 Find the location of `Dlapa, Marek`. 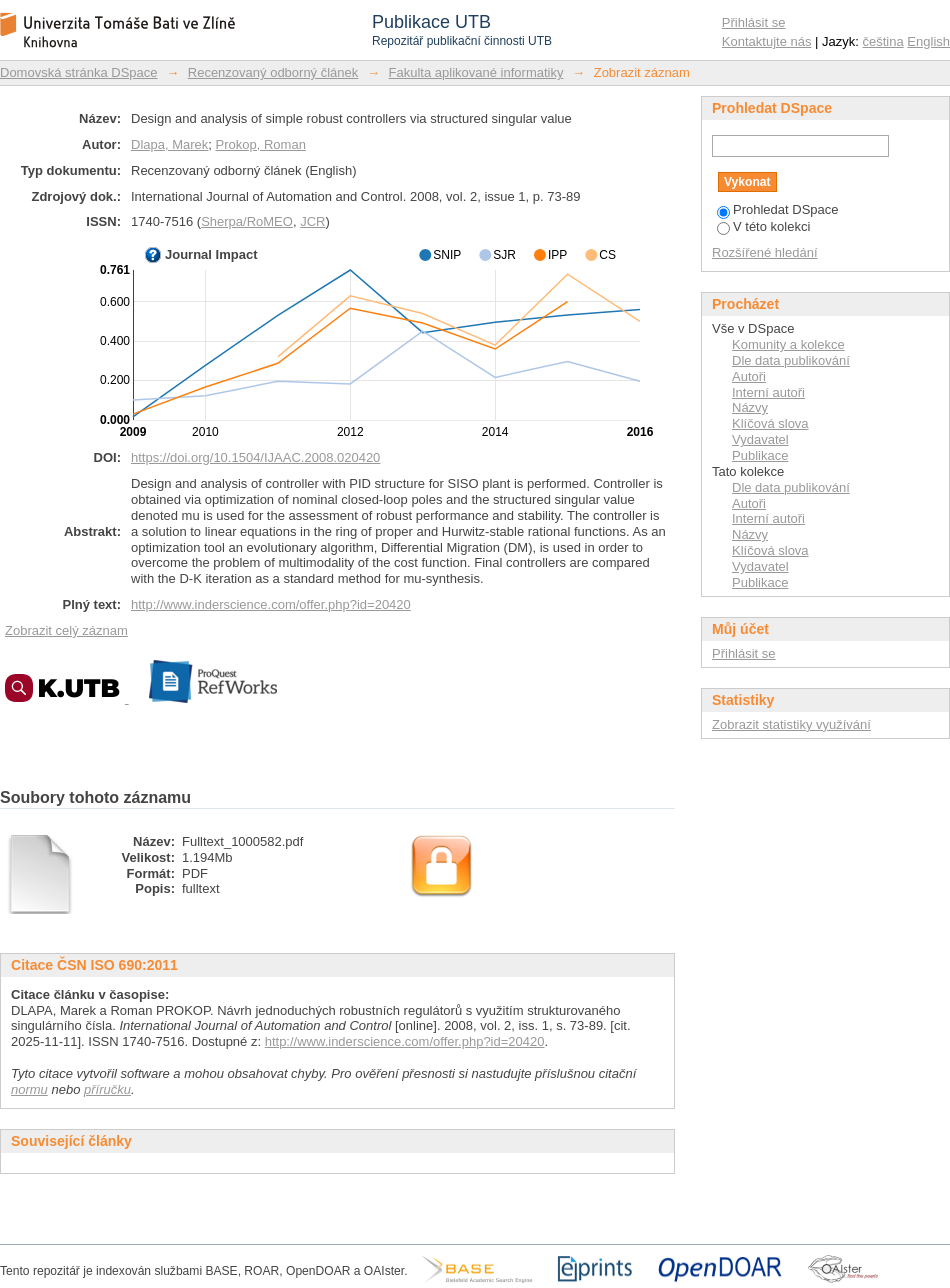

Dlapa, Marek is located at coordinates (169, 144).